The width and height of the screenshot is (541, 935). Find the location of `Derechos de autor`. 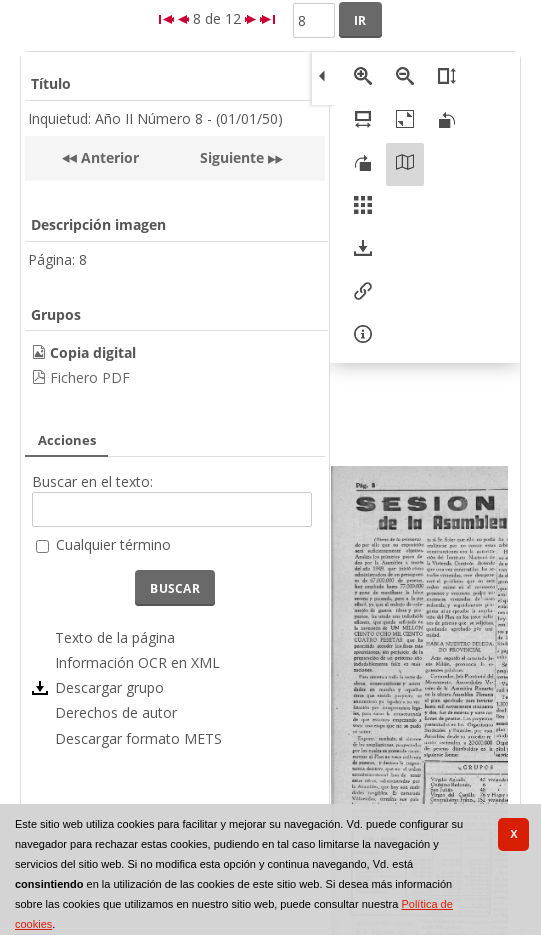

Derechos de autor is located at coordinates (116, 712).